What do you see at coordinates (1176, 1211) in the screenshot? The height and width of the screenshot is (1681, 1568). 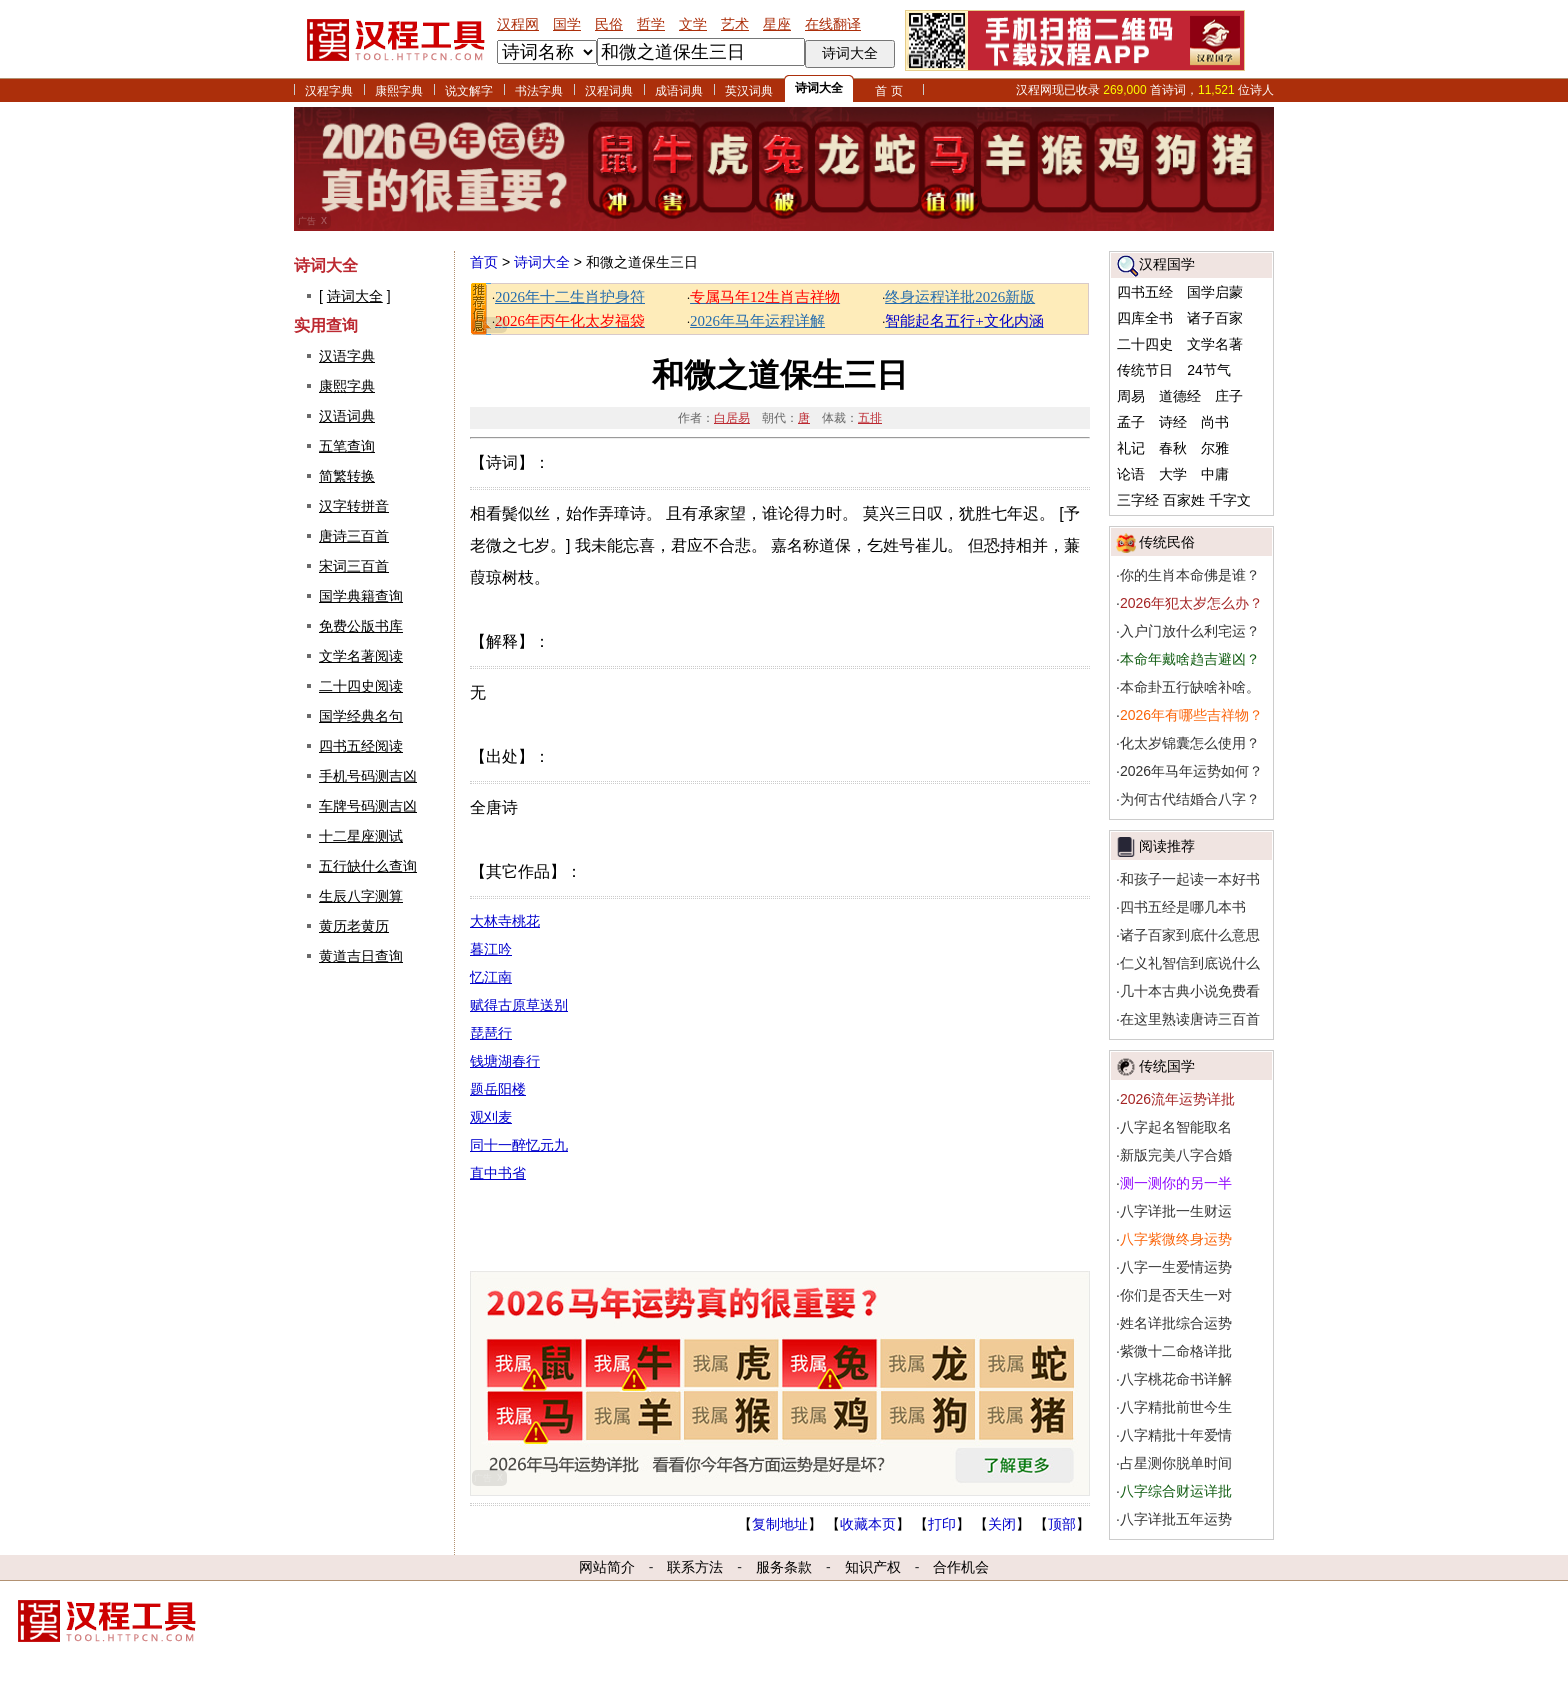 I see `八字详批一生财运` at bounding box center [1176, 1211].